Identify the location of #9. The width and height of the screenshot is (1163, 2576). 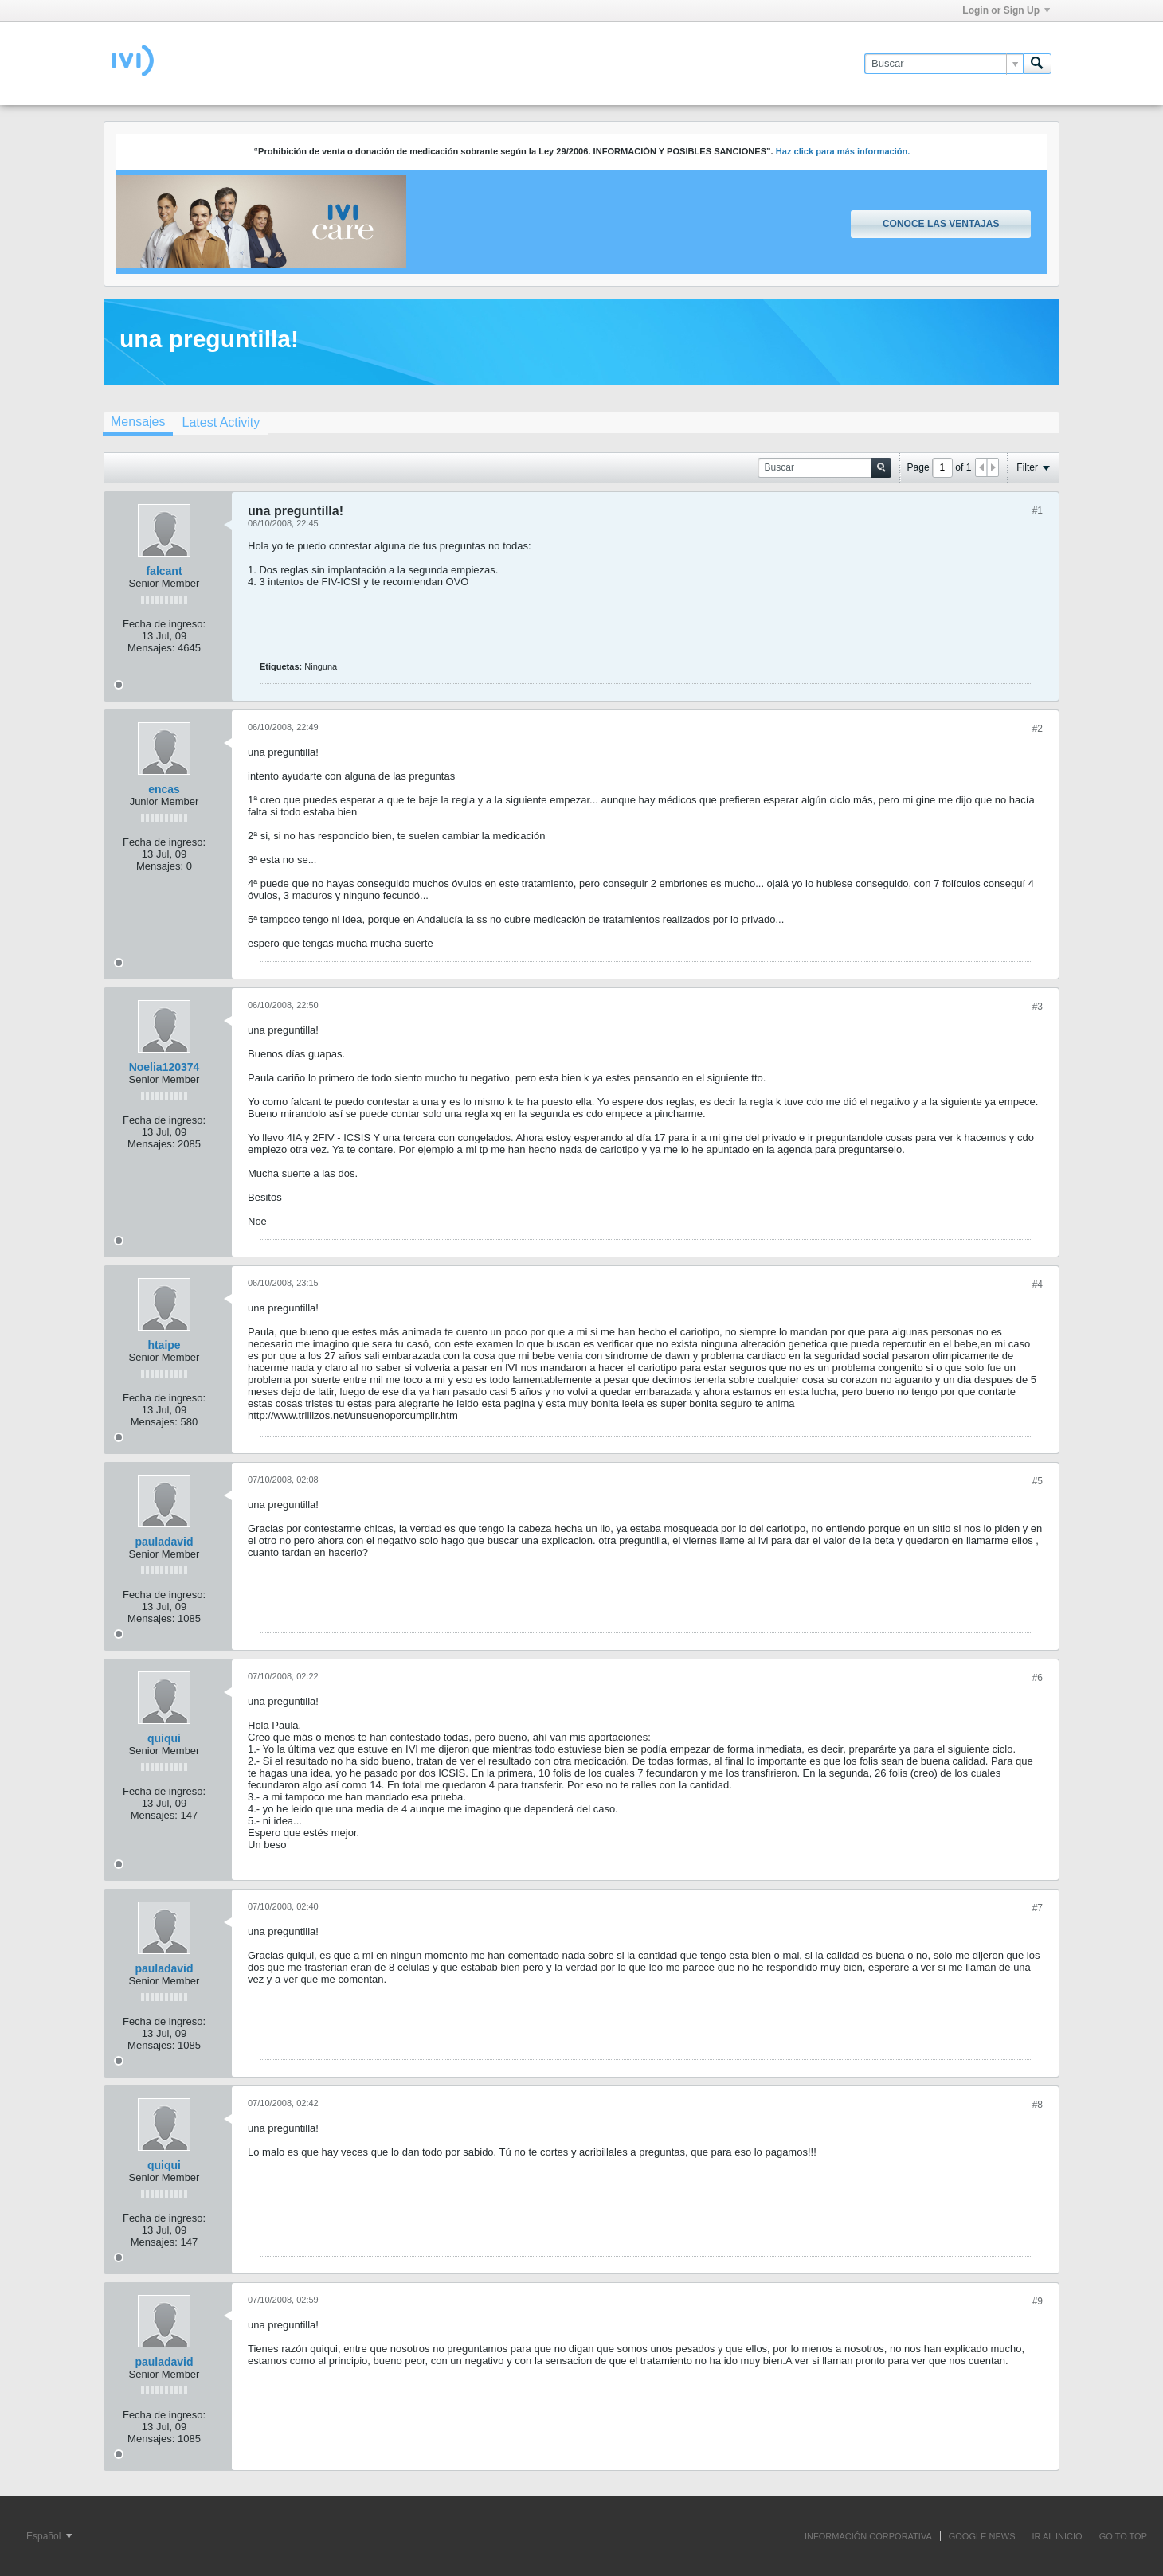
(1037, 2301).